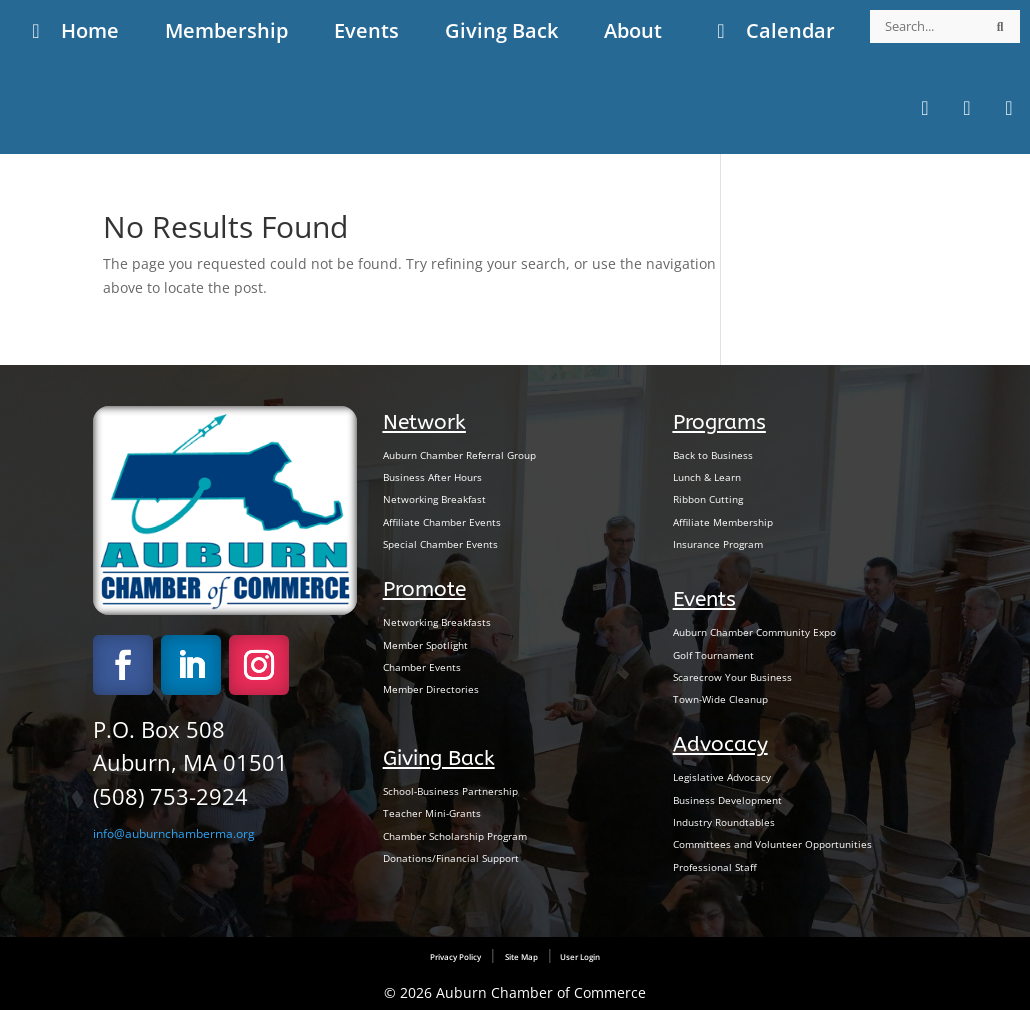  Describe the element at coordinates (422, 667) in the screenshot. I see `Chamber Events` at that location.